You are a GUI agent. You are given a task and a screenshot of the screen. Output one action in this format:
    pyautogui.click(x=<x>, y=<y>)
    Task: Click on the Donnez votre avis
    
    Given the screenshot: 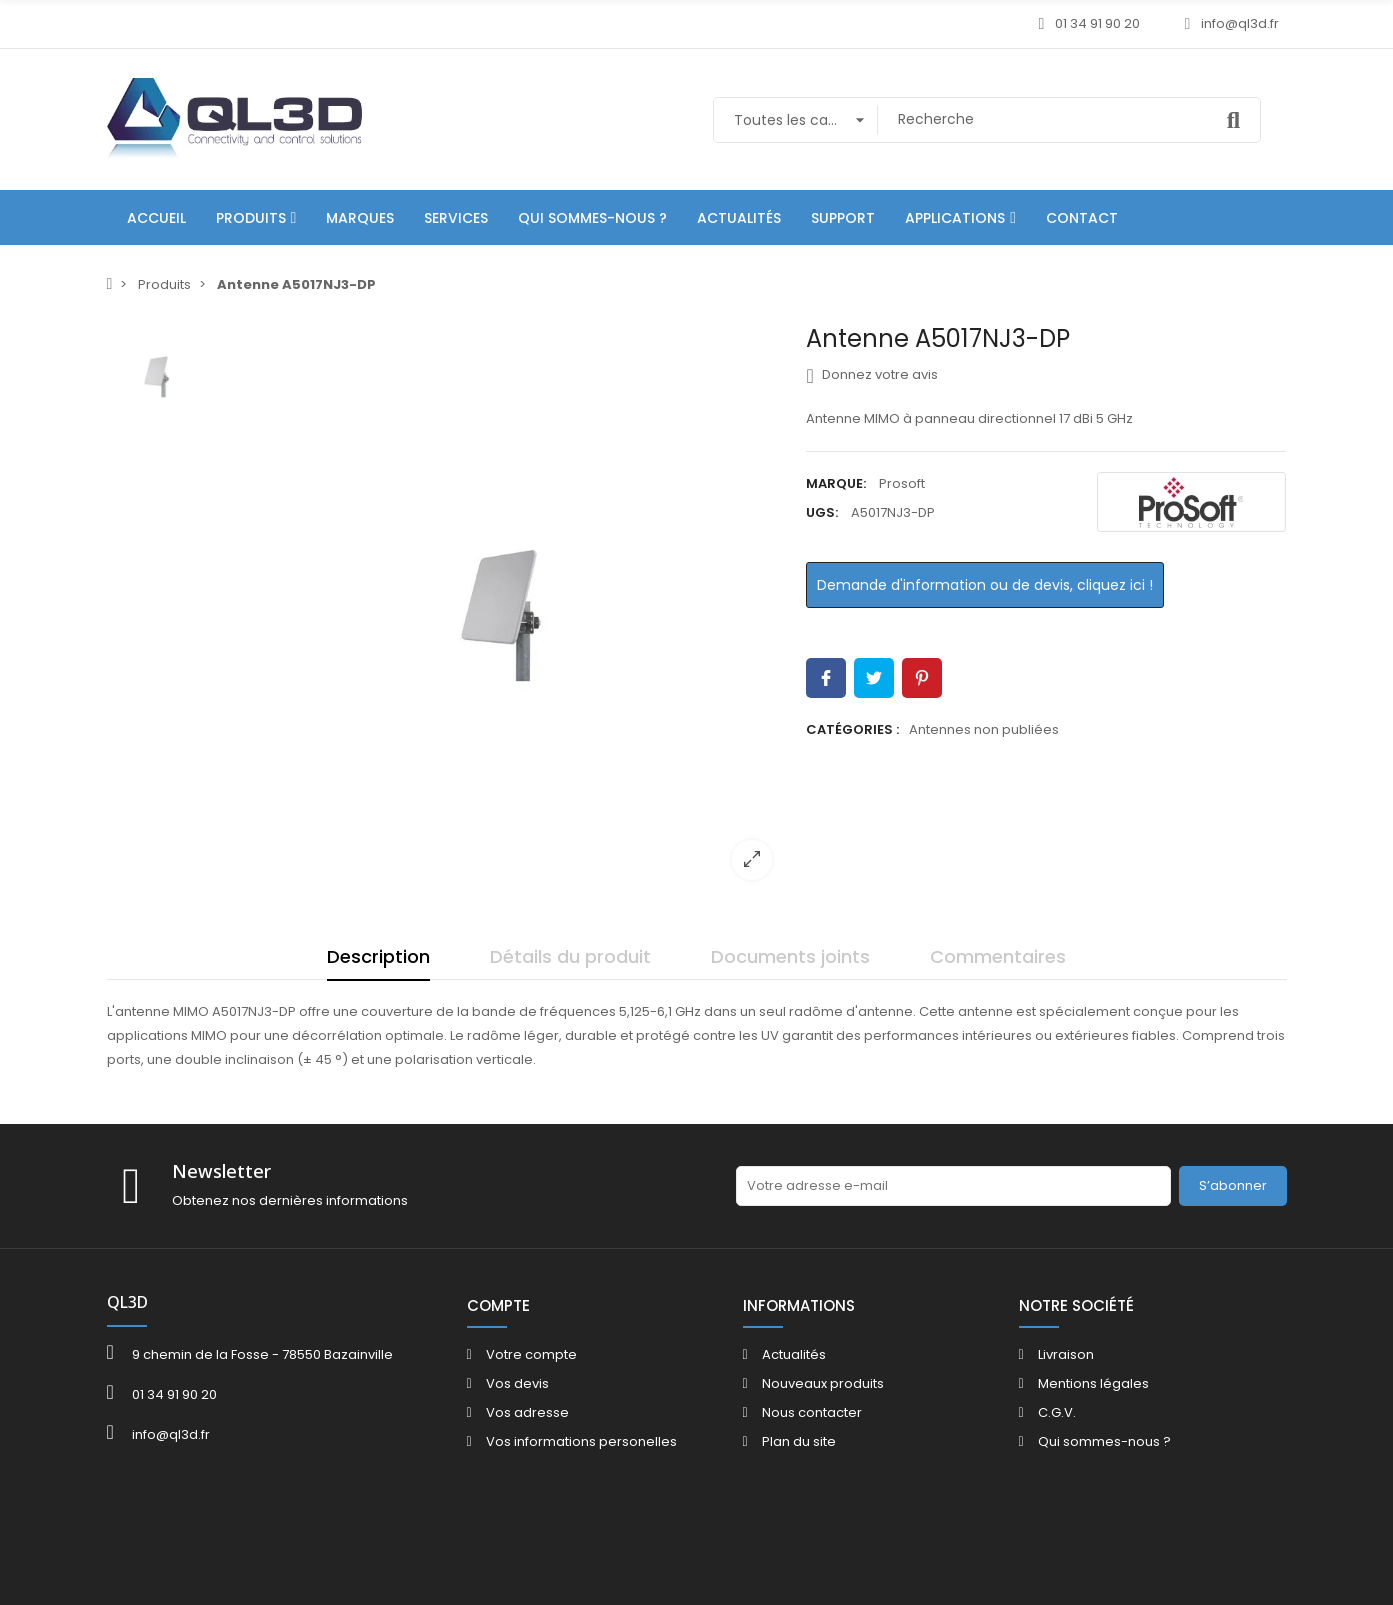 What is the action you would take?
    pyautogui.click(x=871, y=375)
    